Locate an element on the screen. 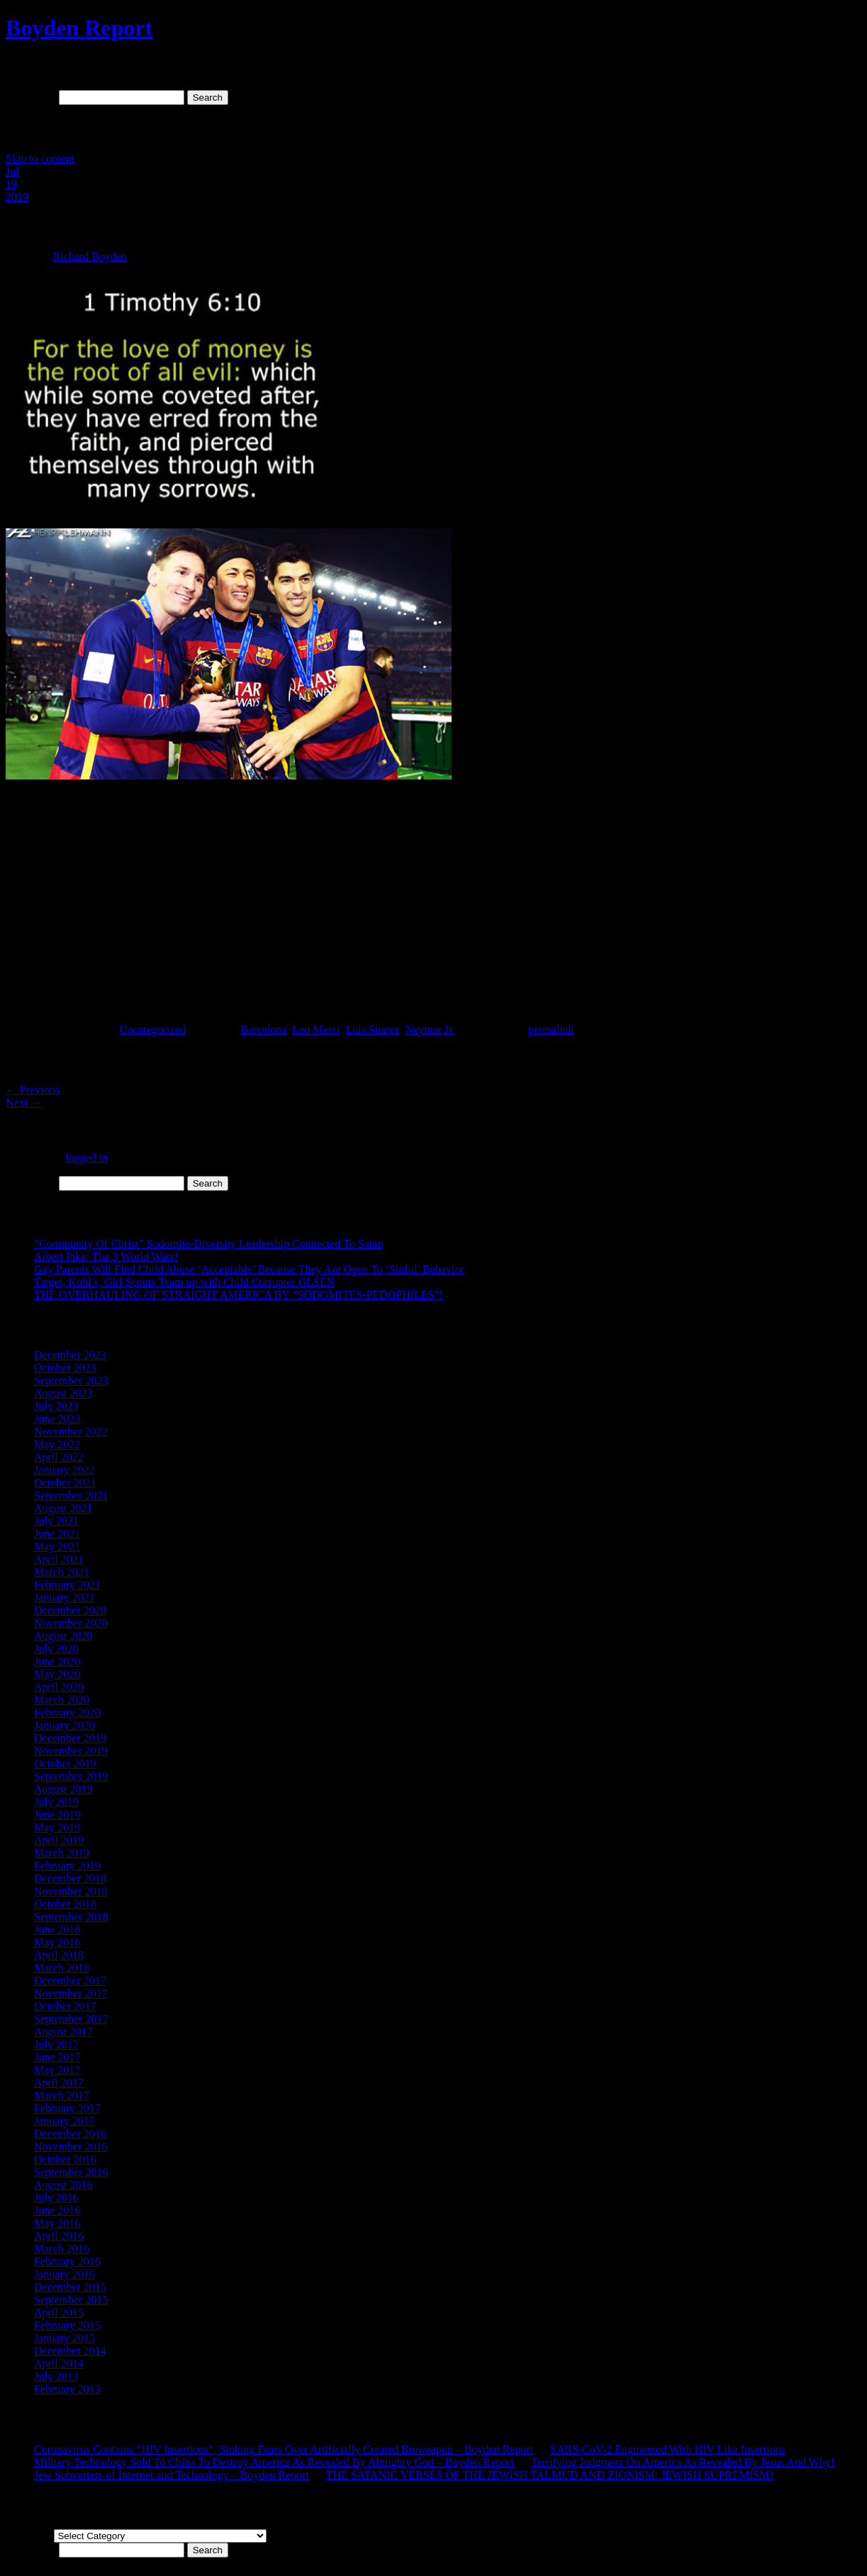  June 2023 is located at coordinates (57, 1419).